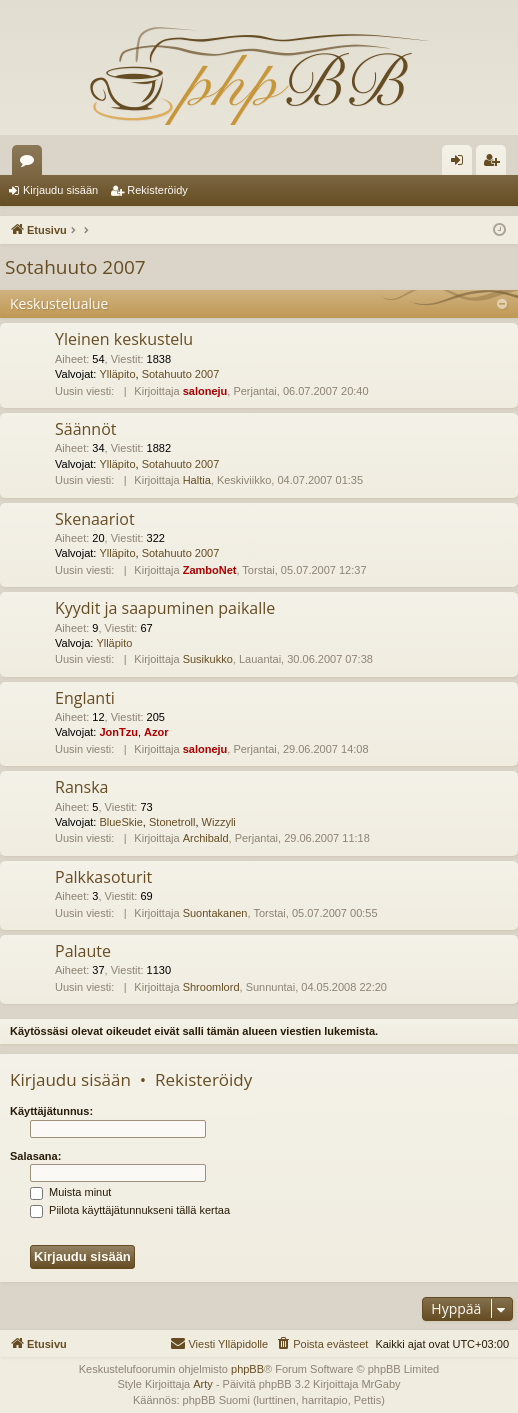  Describe the element at coordinates (321, 1344) in the screenshot. I see `[menuitem]` at that location.